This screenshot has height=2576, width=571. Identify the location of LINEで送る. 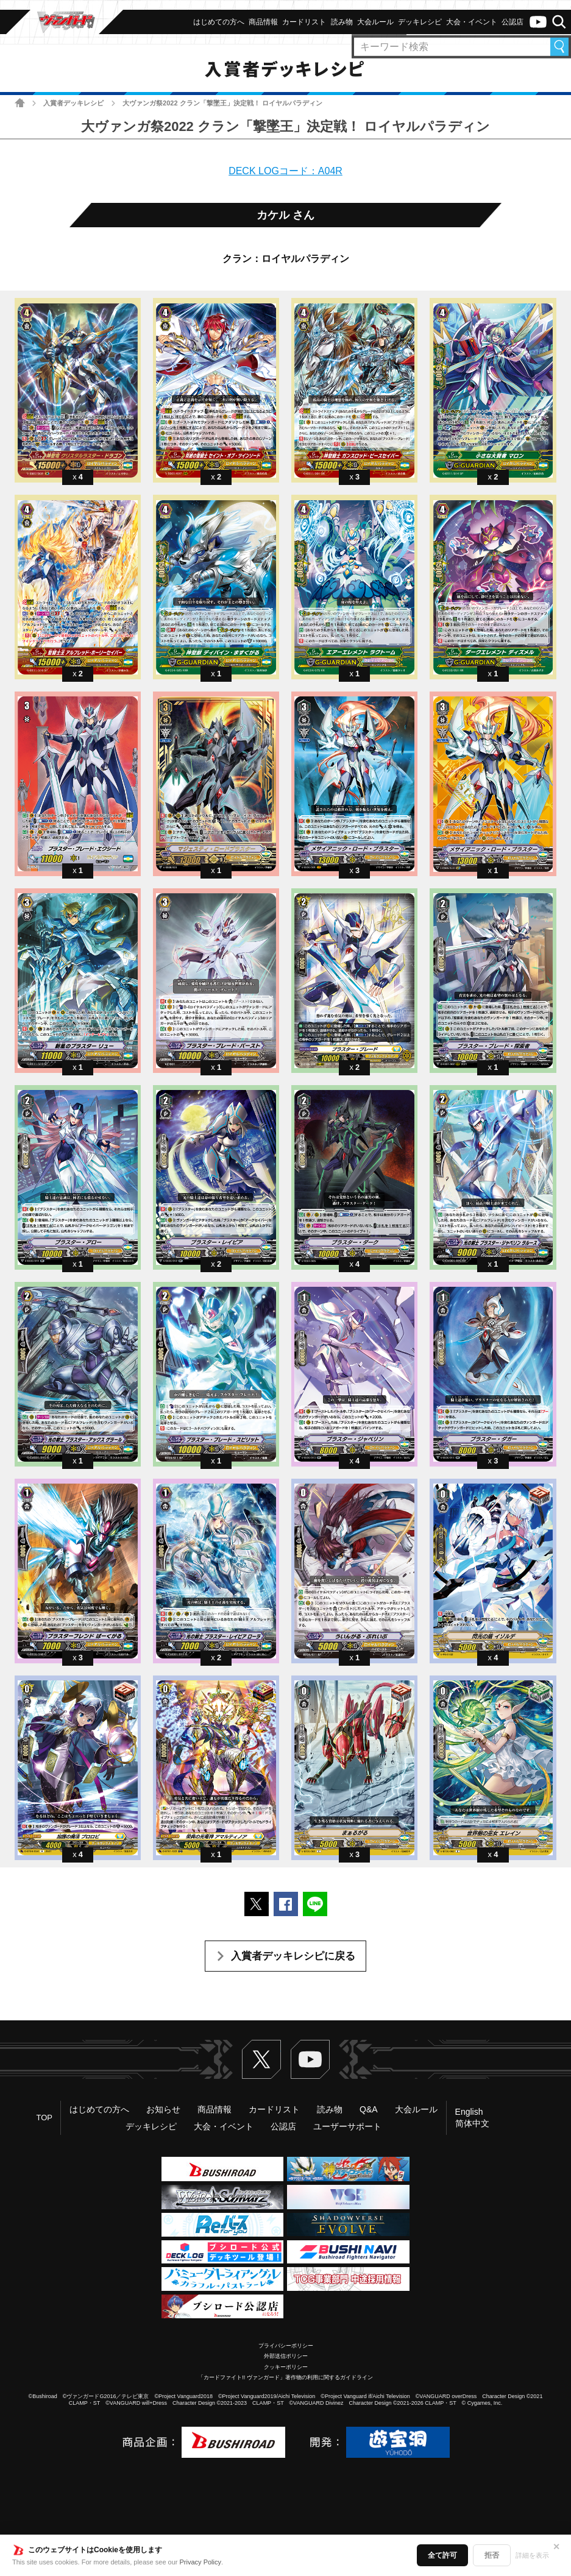
(315, 1904).